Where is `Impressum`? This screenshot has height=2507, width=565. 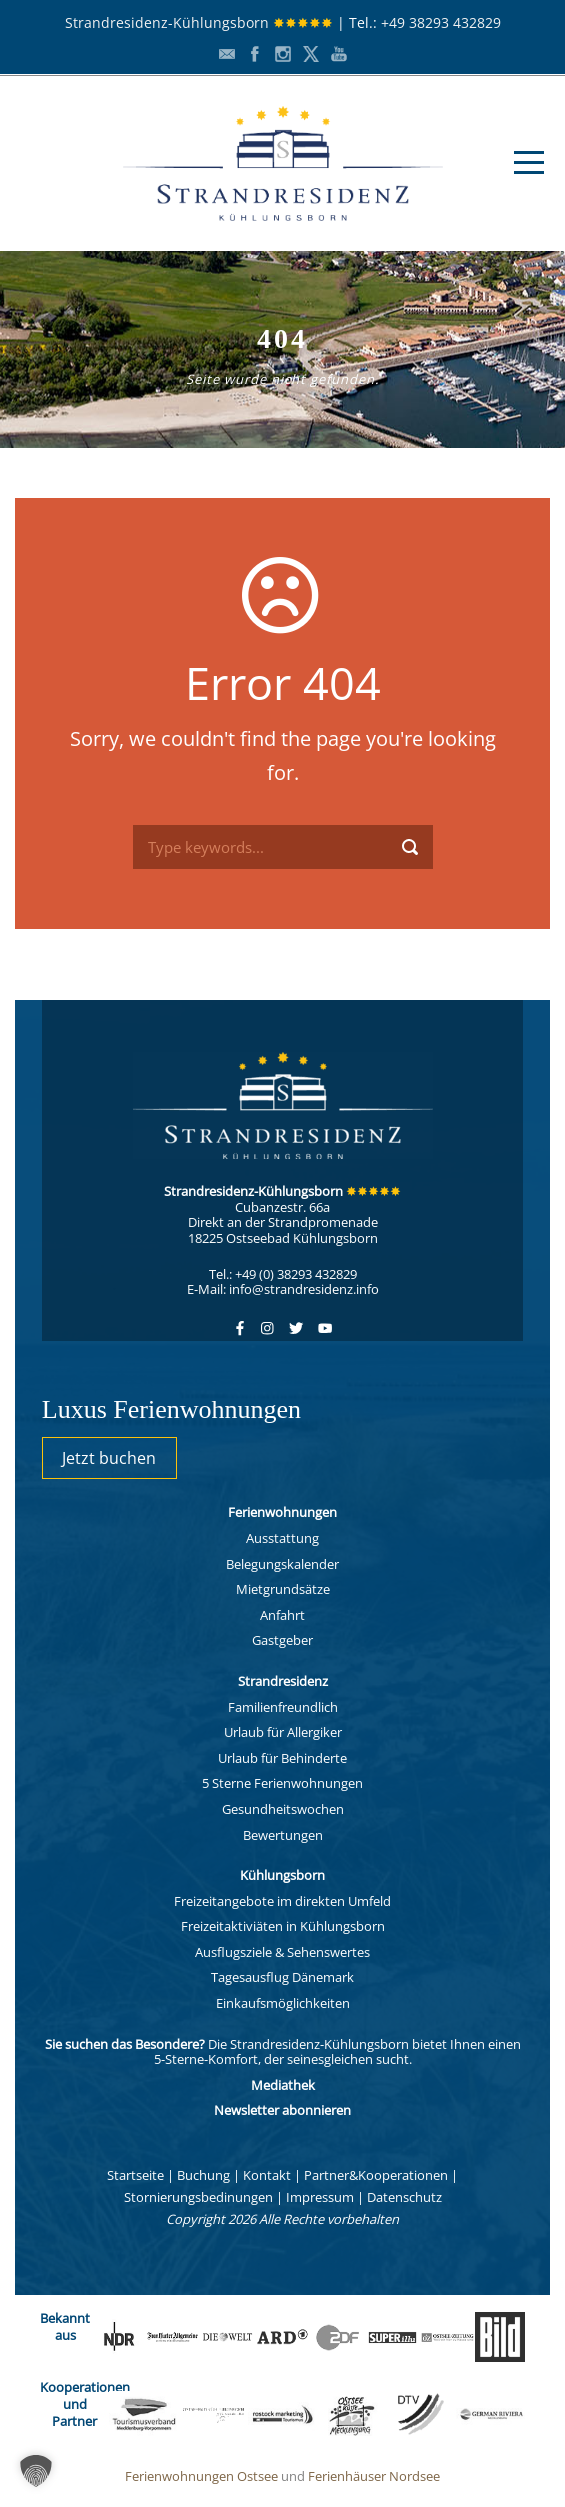
Impressum is located at coordinates (320, 2197).